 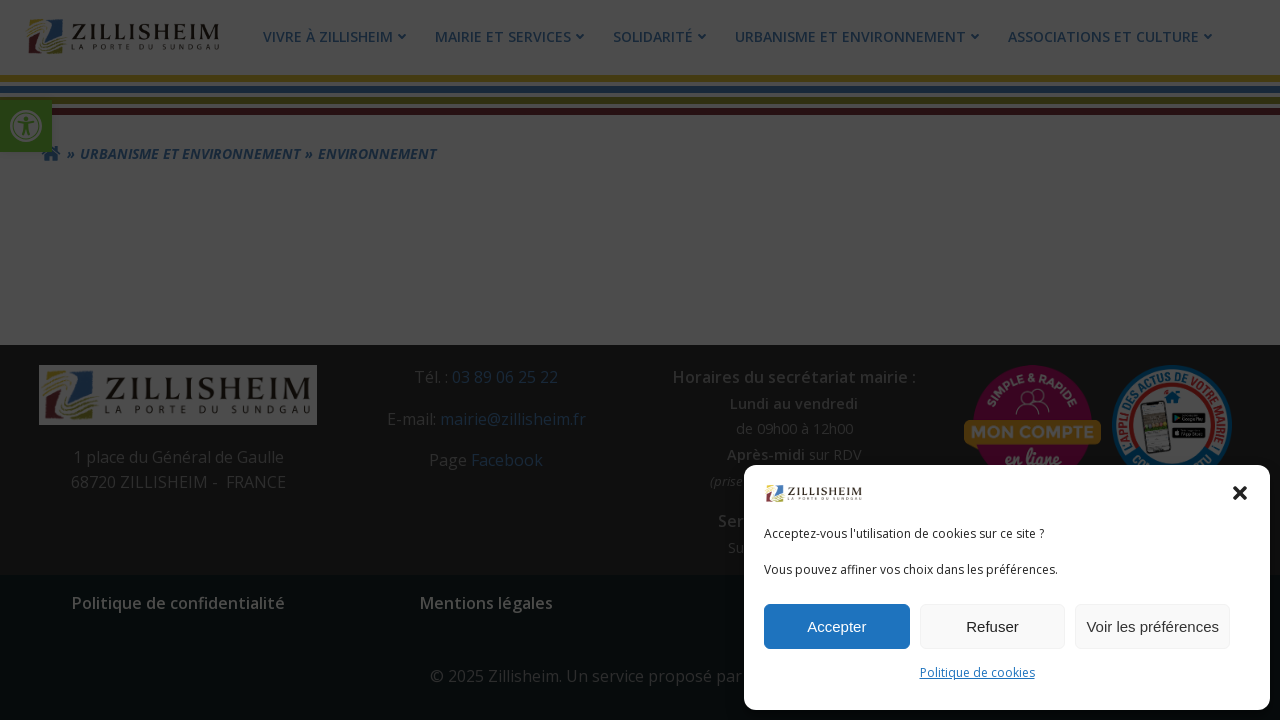 I want to click on Voir les préférences, so click(x=1152, y=626).